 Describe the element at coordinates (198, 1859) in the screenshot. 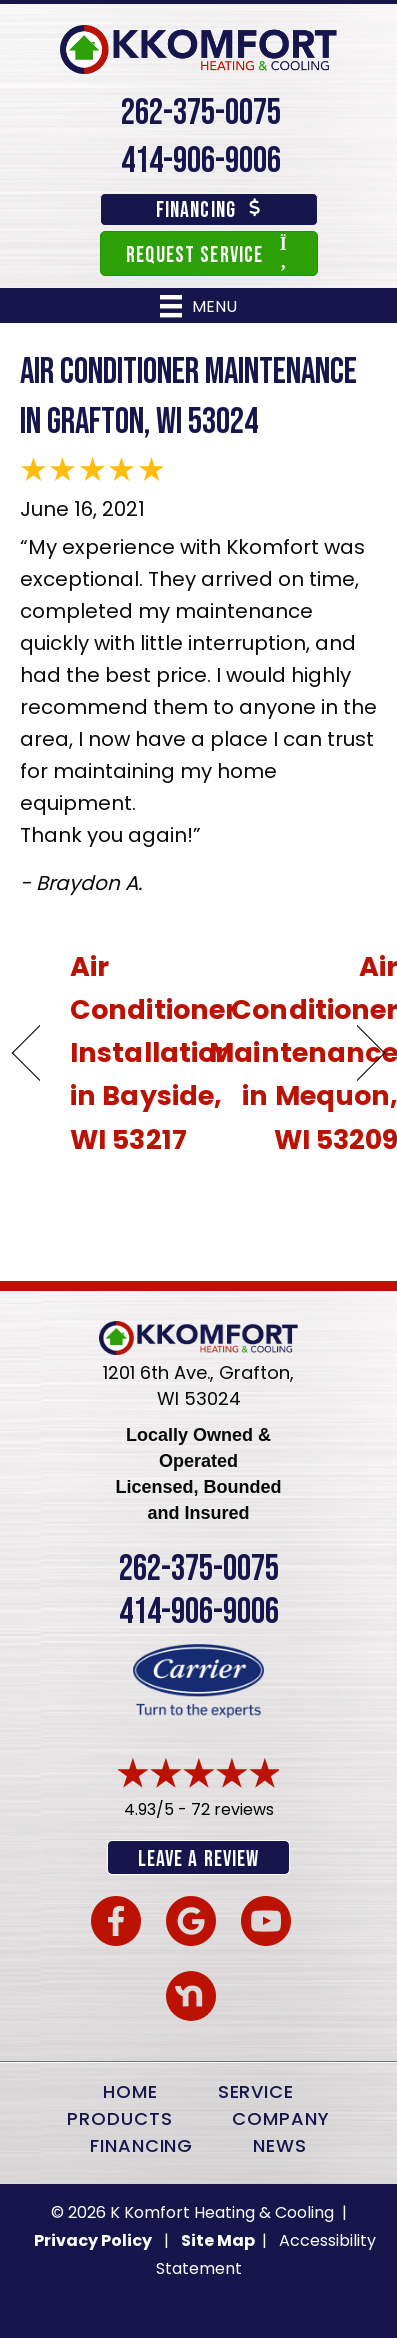

I see `Leave a Review` at that location.